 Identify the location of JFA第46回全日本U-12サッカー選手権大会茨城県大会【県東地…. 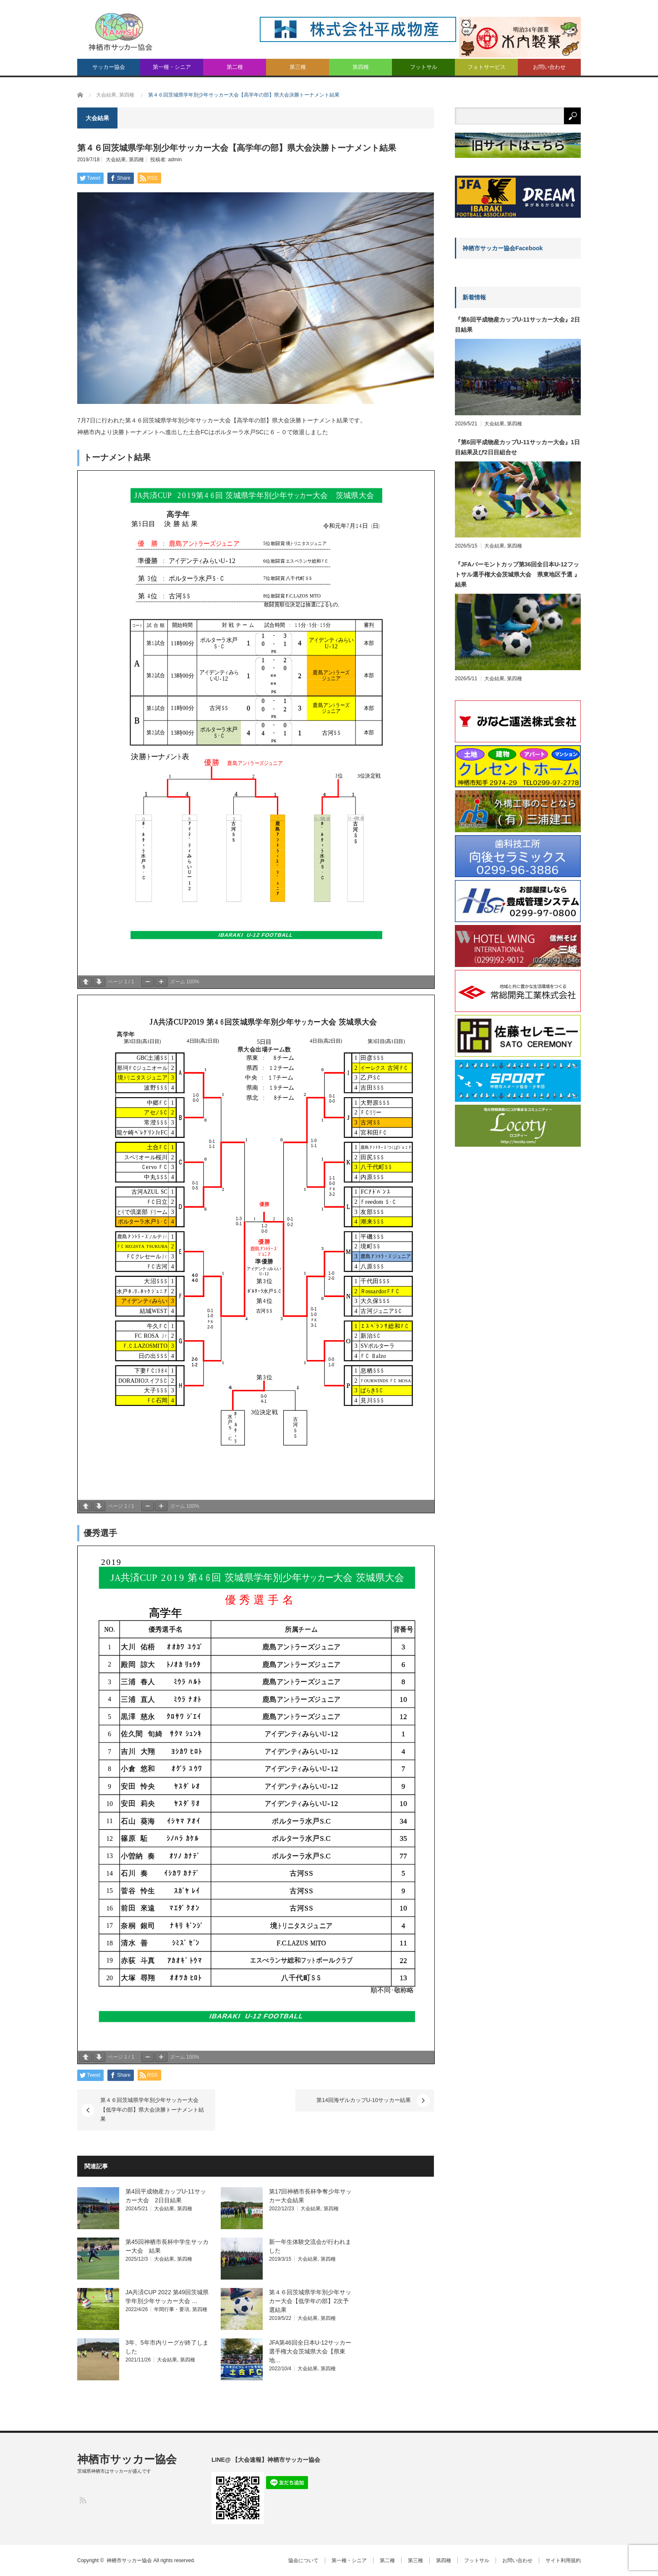
(310, 2351).